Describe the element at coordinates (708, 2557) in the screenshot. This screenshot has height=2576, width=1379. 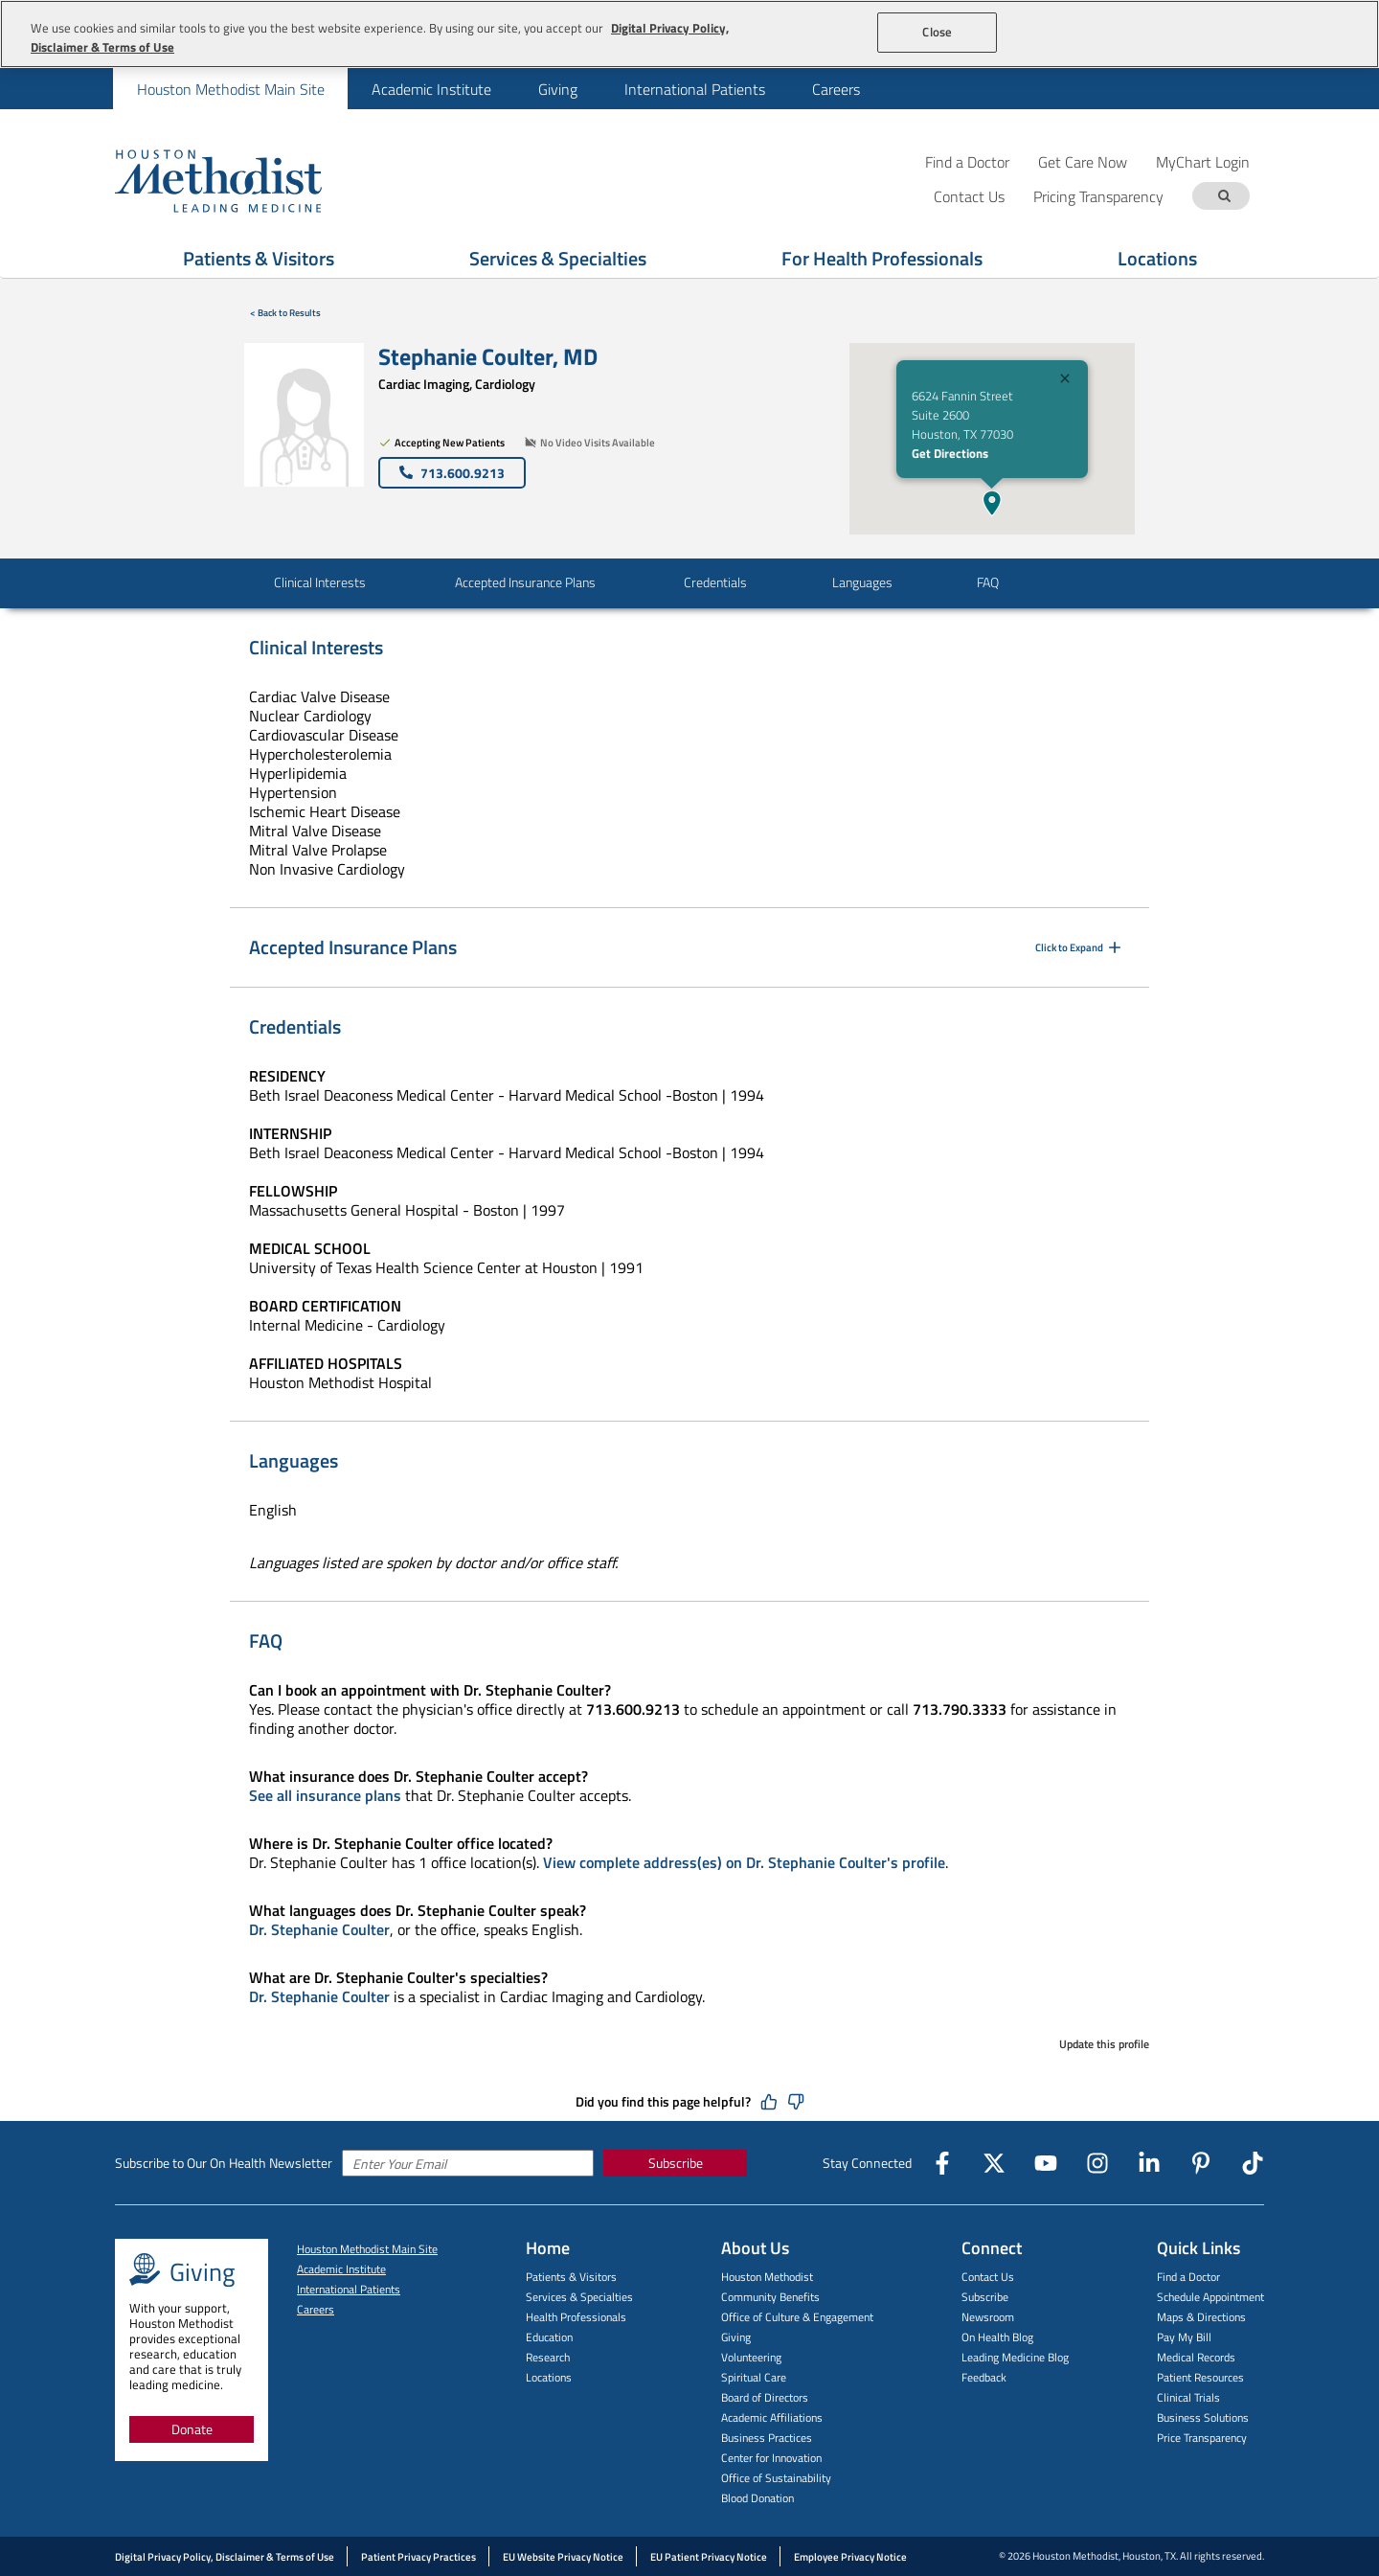
I see `EU Patient Privacy Notice` at that location.